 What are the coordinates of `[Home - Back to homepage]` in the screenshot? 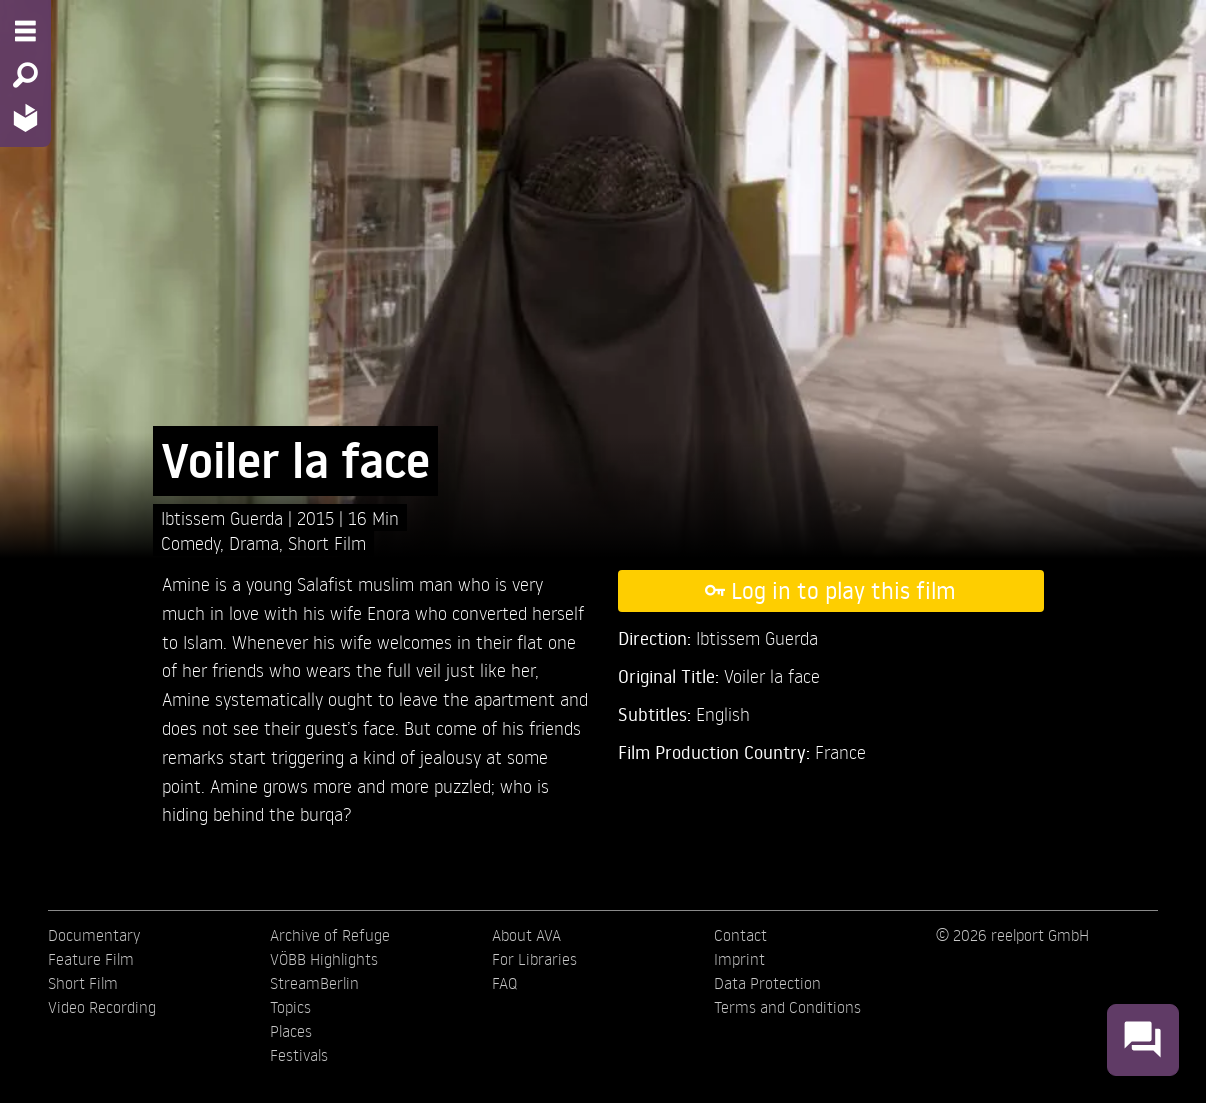 It's located at (25, 117).